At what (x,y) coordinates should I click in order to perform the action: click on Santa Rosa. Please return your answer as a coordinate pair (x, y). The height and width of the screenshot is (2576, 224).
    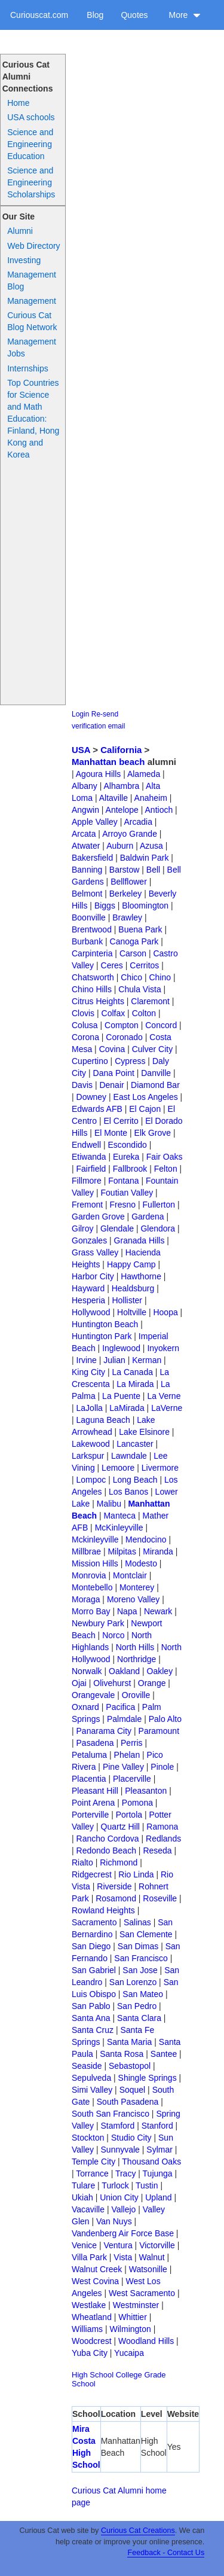
    Looking at the image, I should click on (121, 2054).